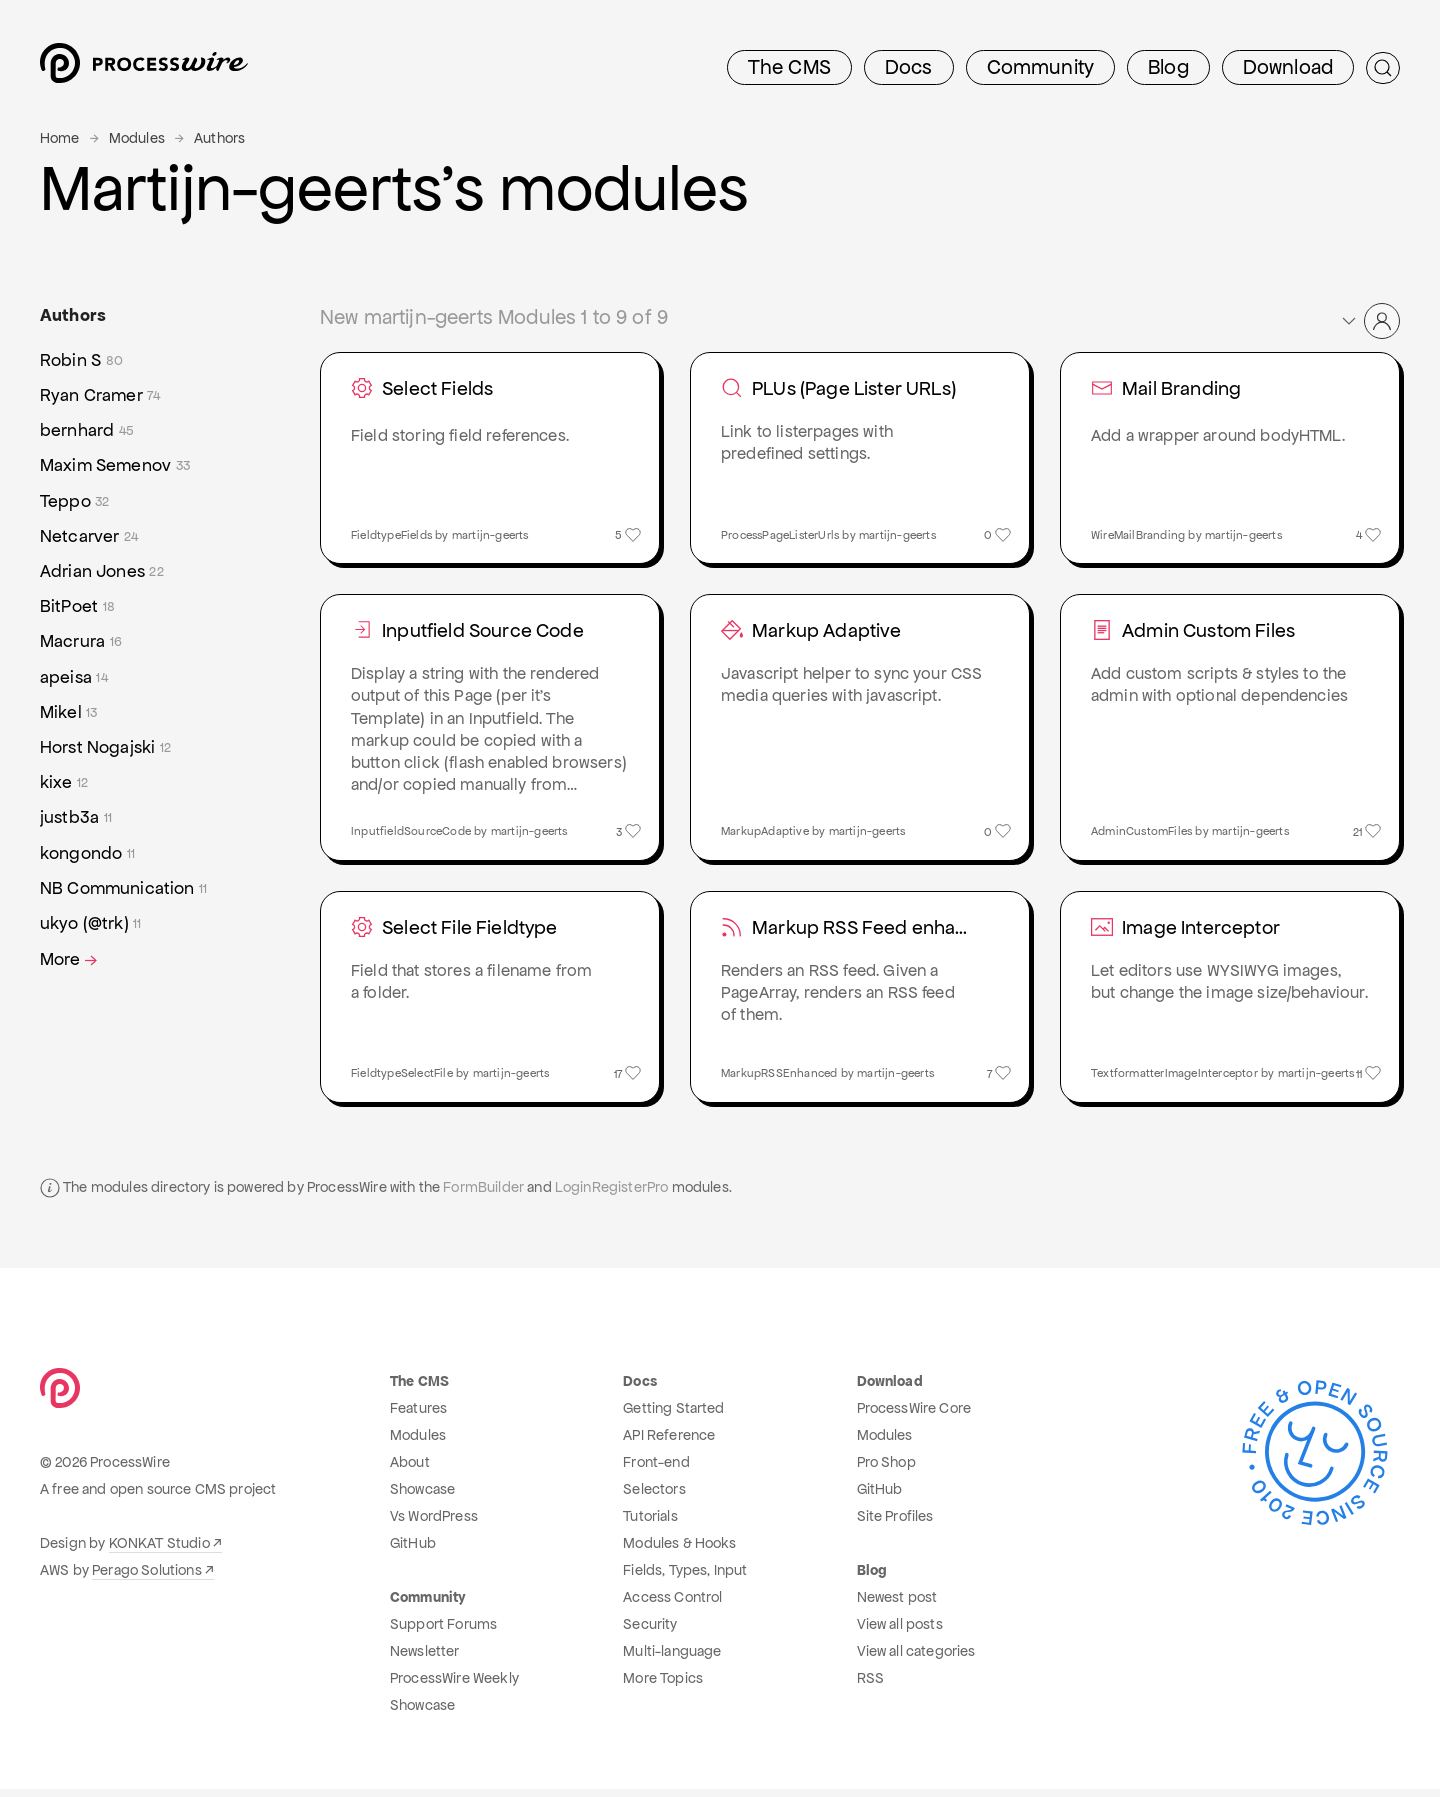  What do you see at coordinates (70, 959) in the screenshot?
I see `More` at bounding box center [70, 959].